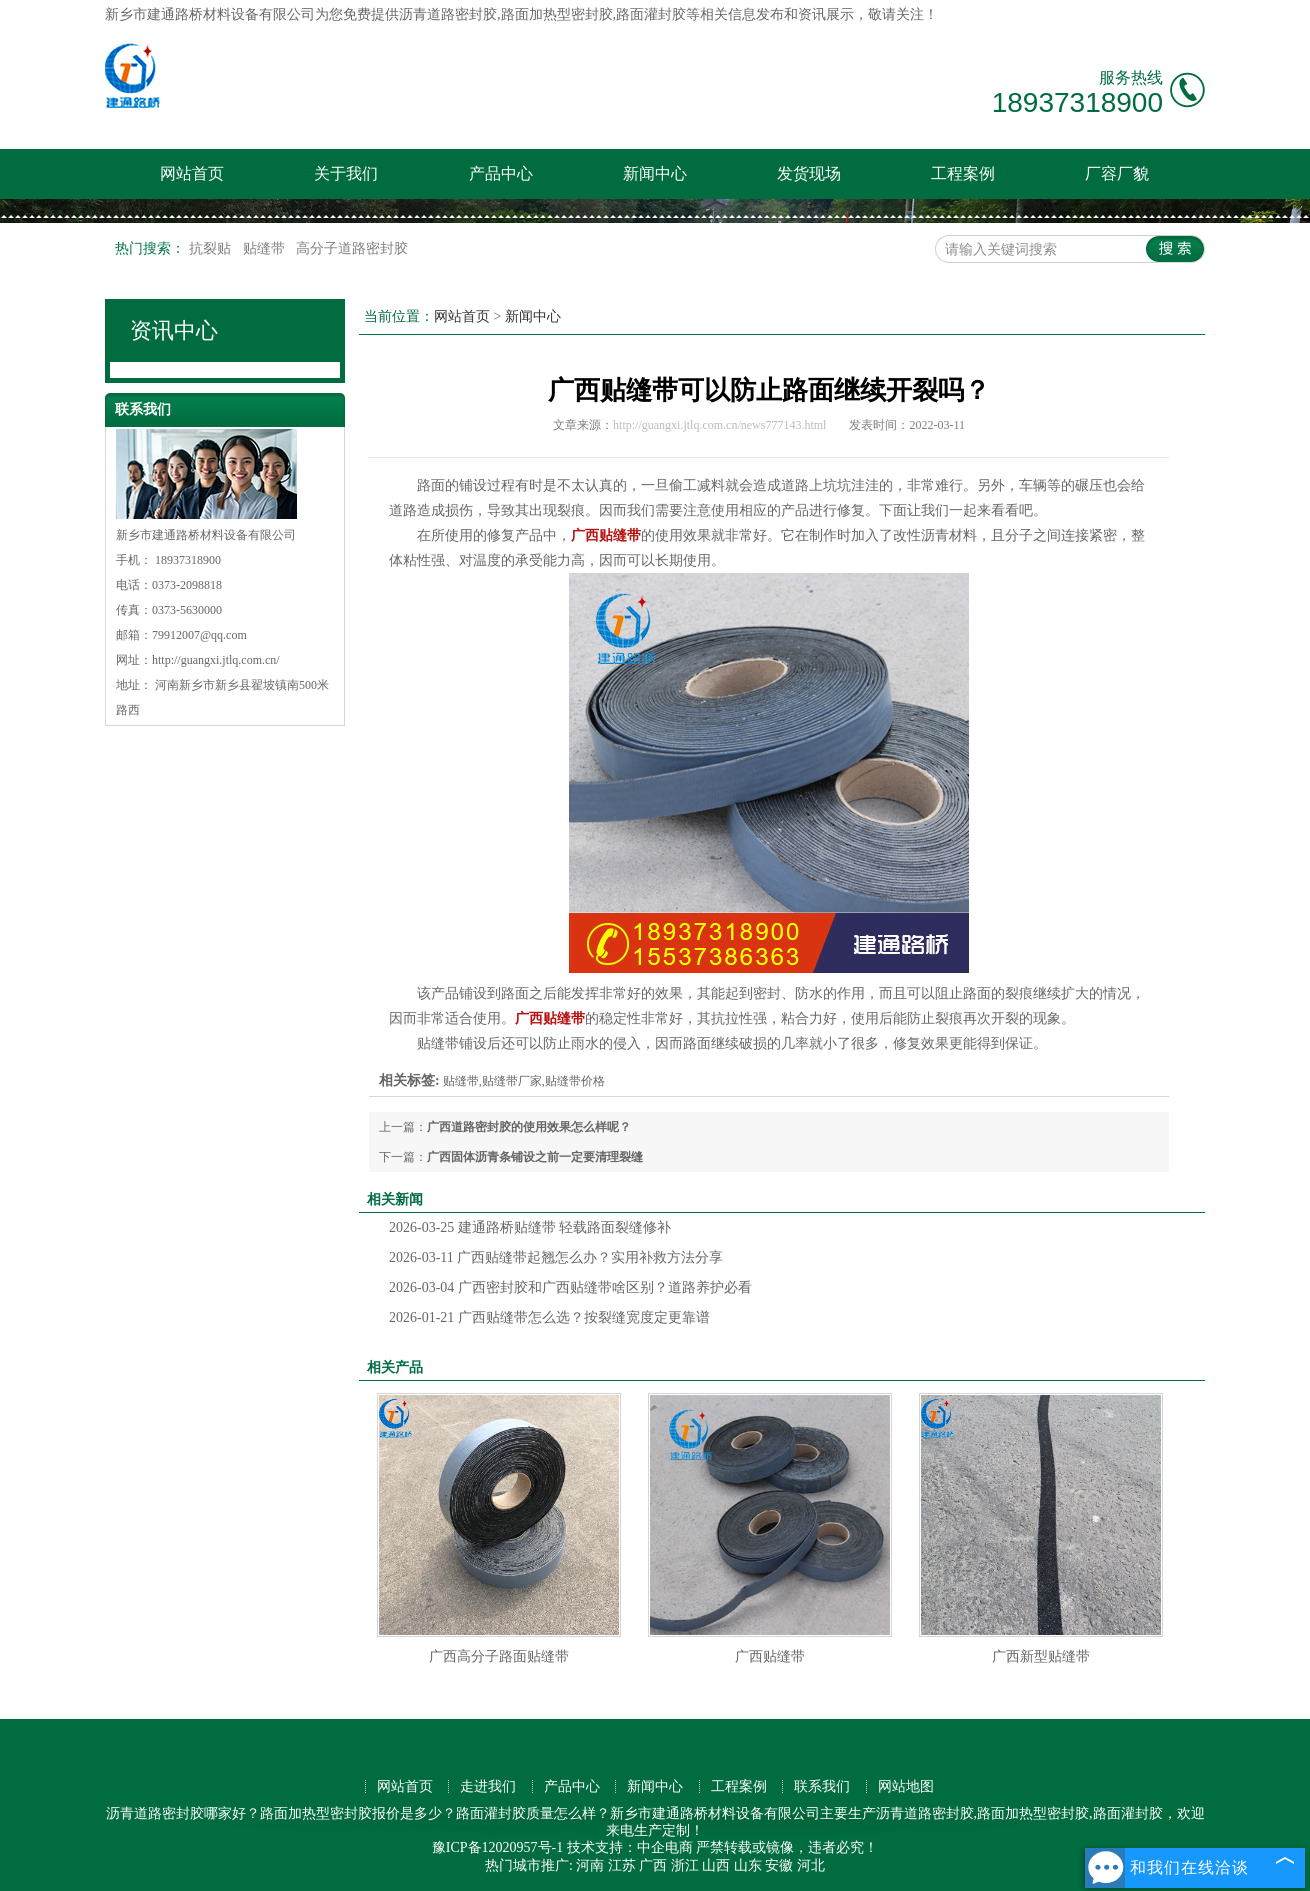  What do you see at coordinates (570, 1287) in the screenshot?
I see `广西密封胶和广西贴缝带啥区别？道路养护必看` at bounding box center [570, 1287].